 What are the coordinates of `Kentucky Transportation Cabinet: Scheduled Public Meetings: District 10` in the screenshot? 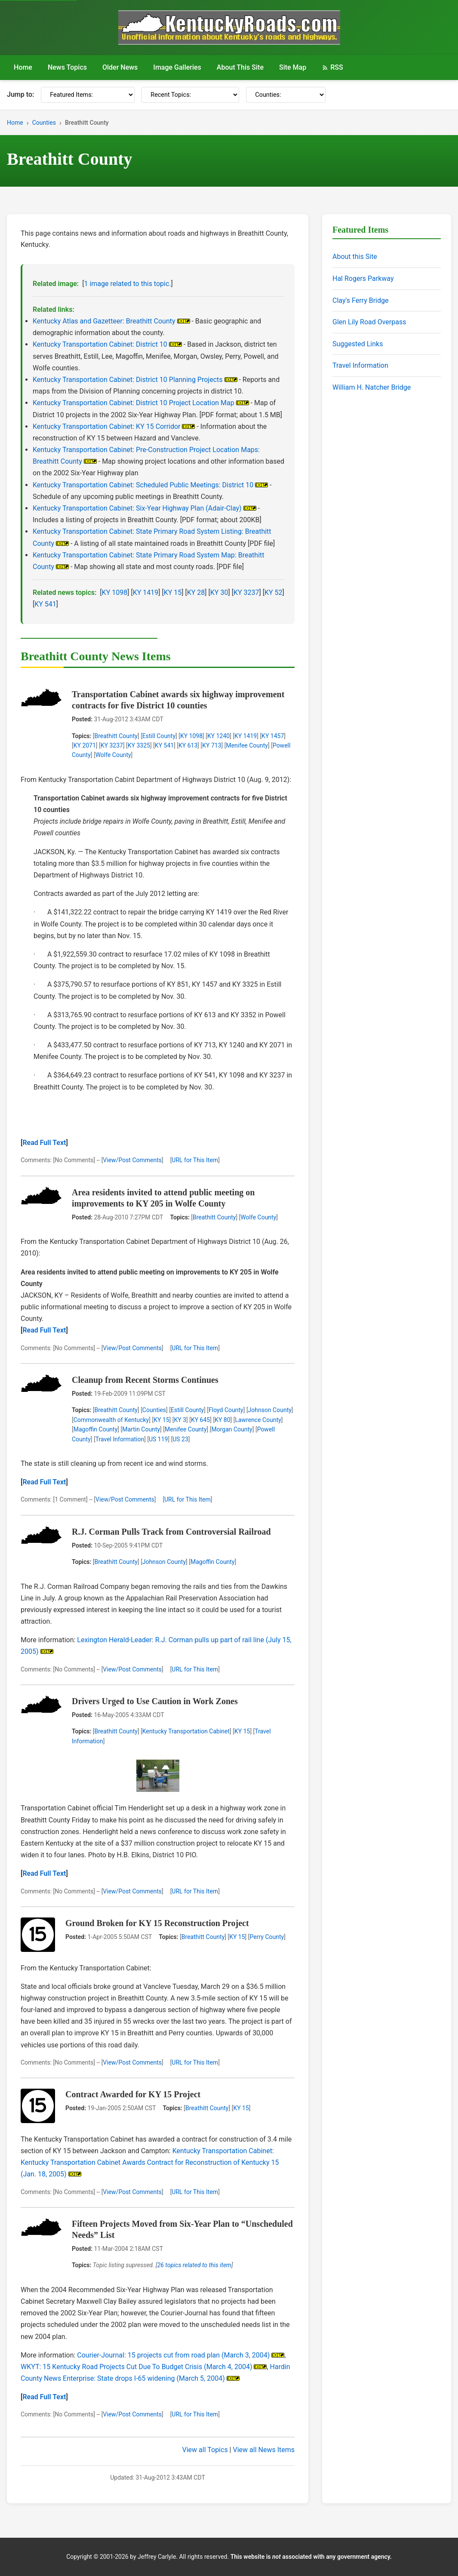 It's located at (143, 485).